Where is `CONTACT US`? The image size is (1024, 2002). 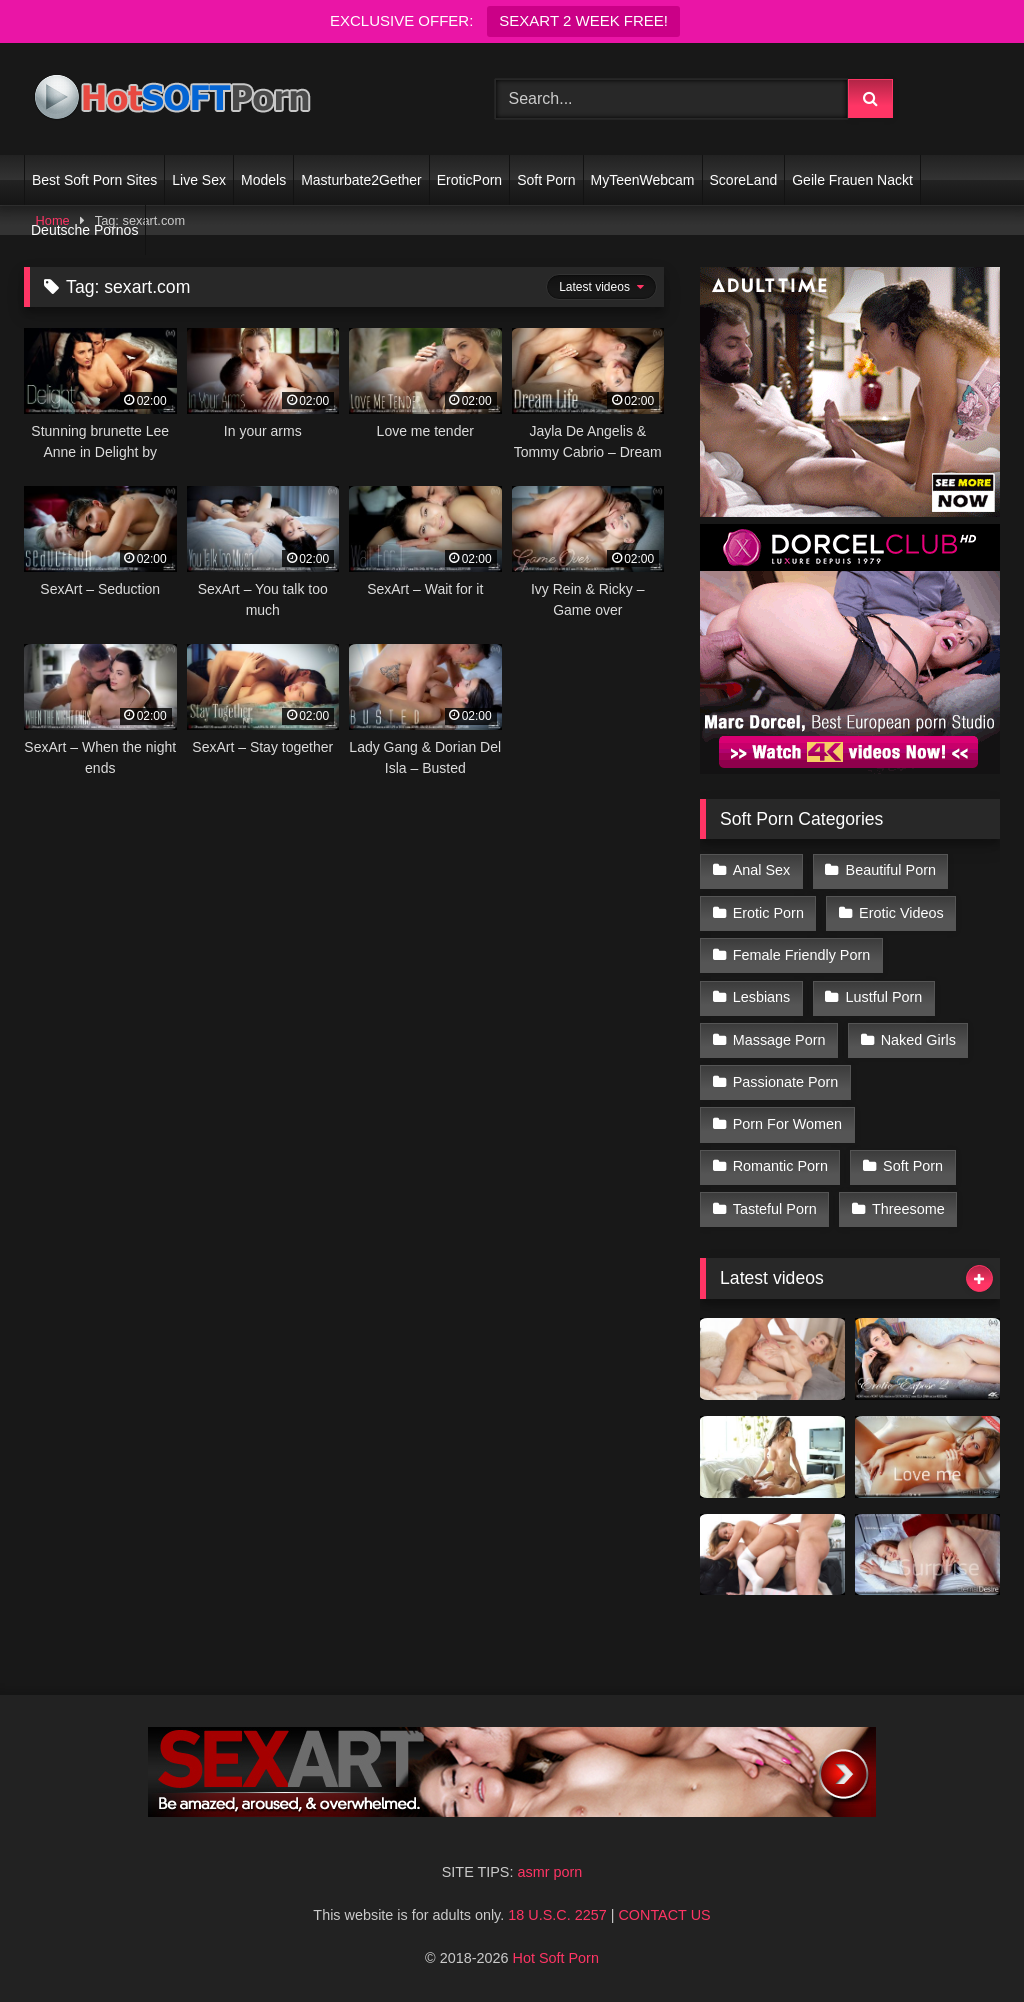 CONTACT US is located at coordinates (664, 1915).